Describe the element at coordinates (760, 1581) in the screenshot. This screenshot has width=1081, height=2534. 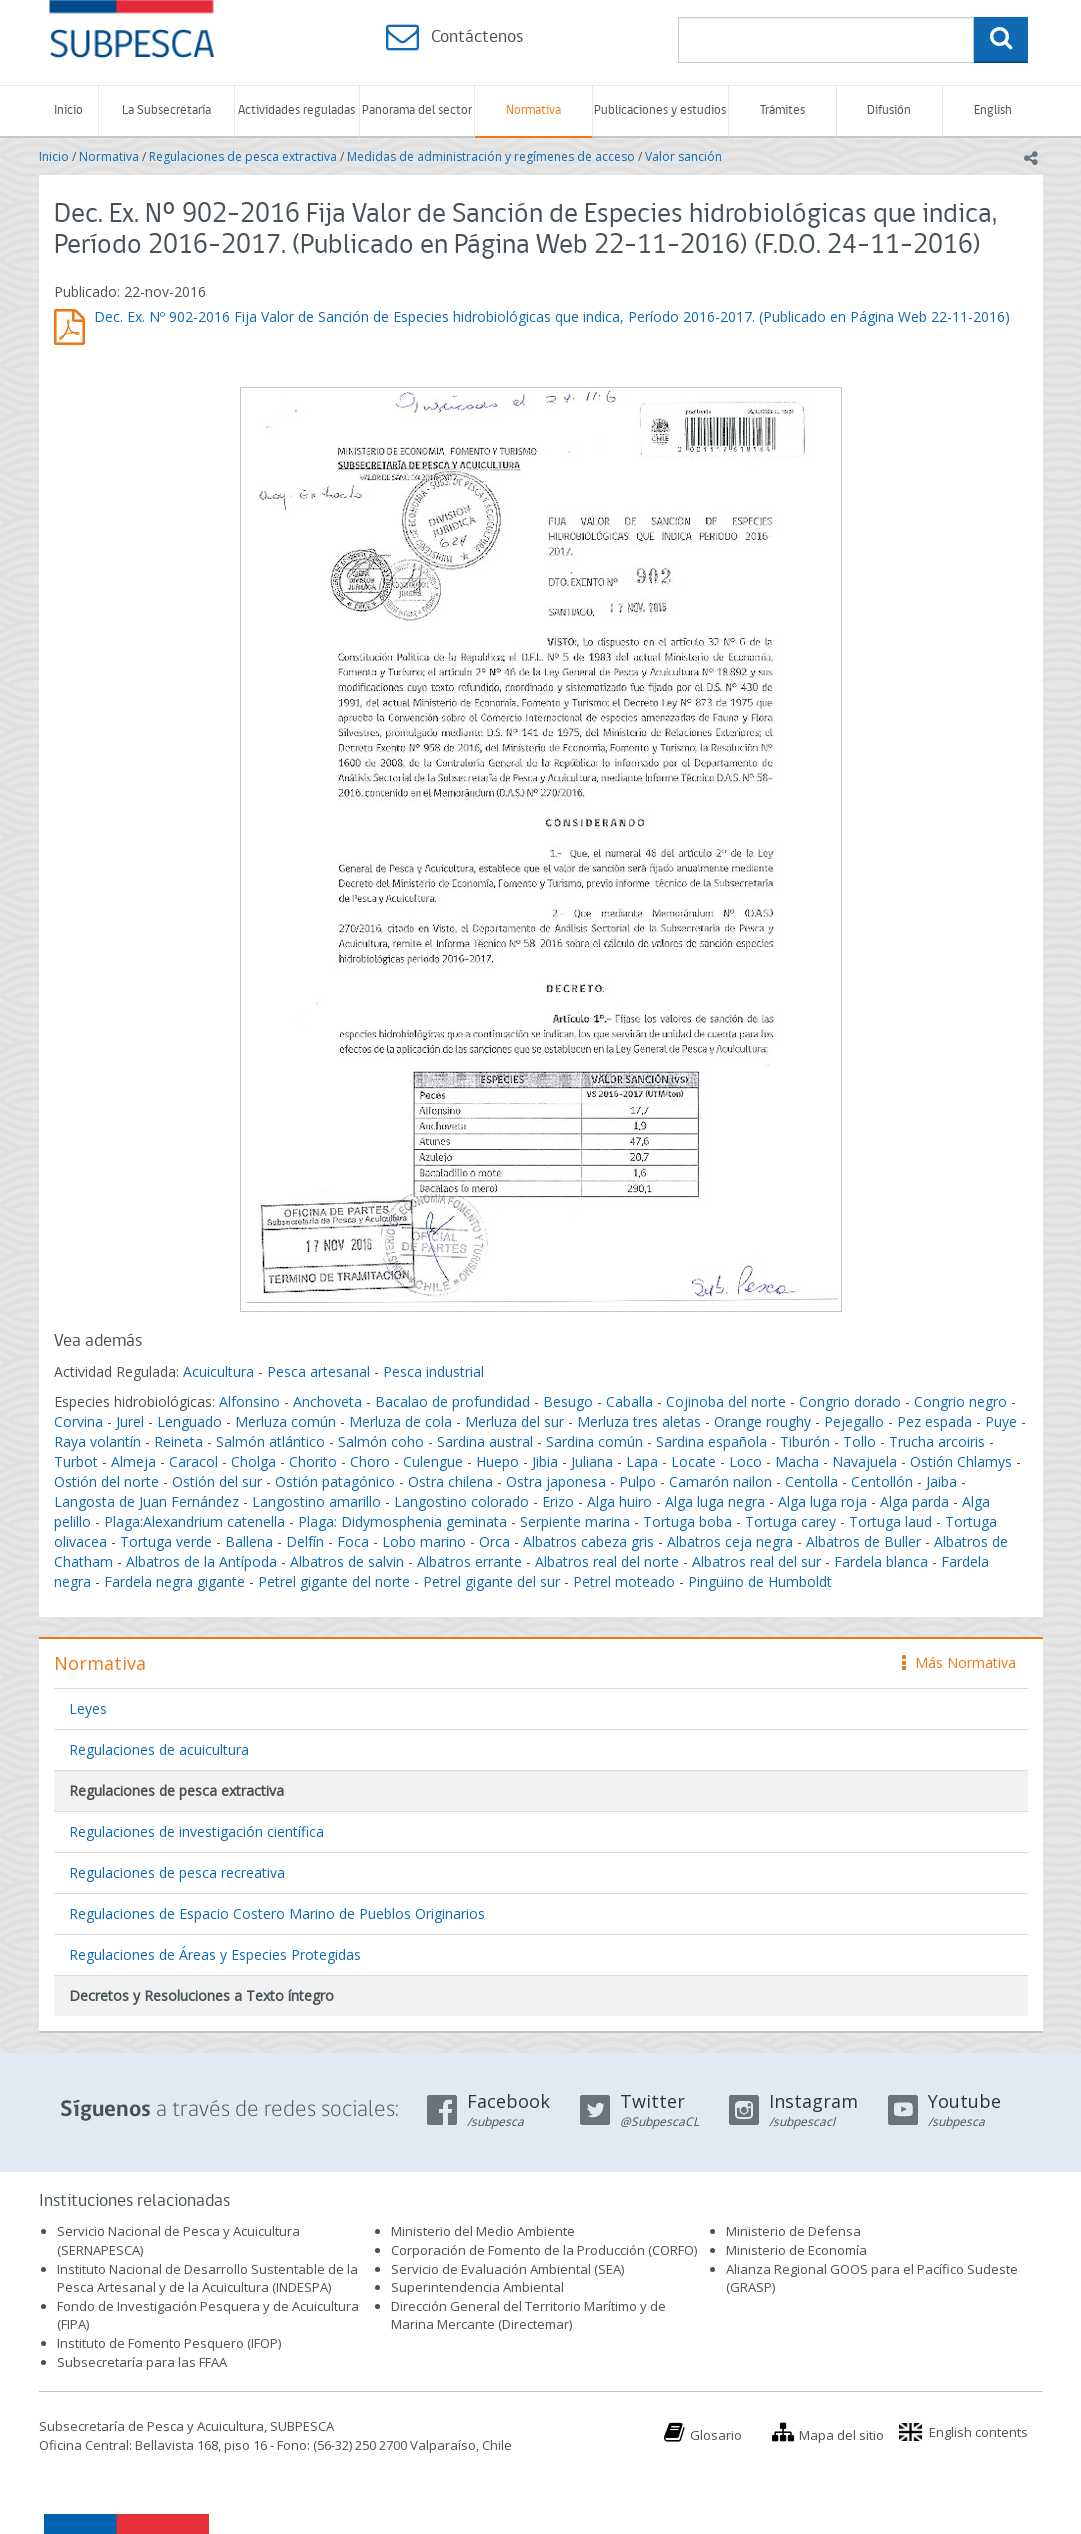
I see `Pingüino de Humboldt` at that location.